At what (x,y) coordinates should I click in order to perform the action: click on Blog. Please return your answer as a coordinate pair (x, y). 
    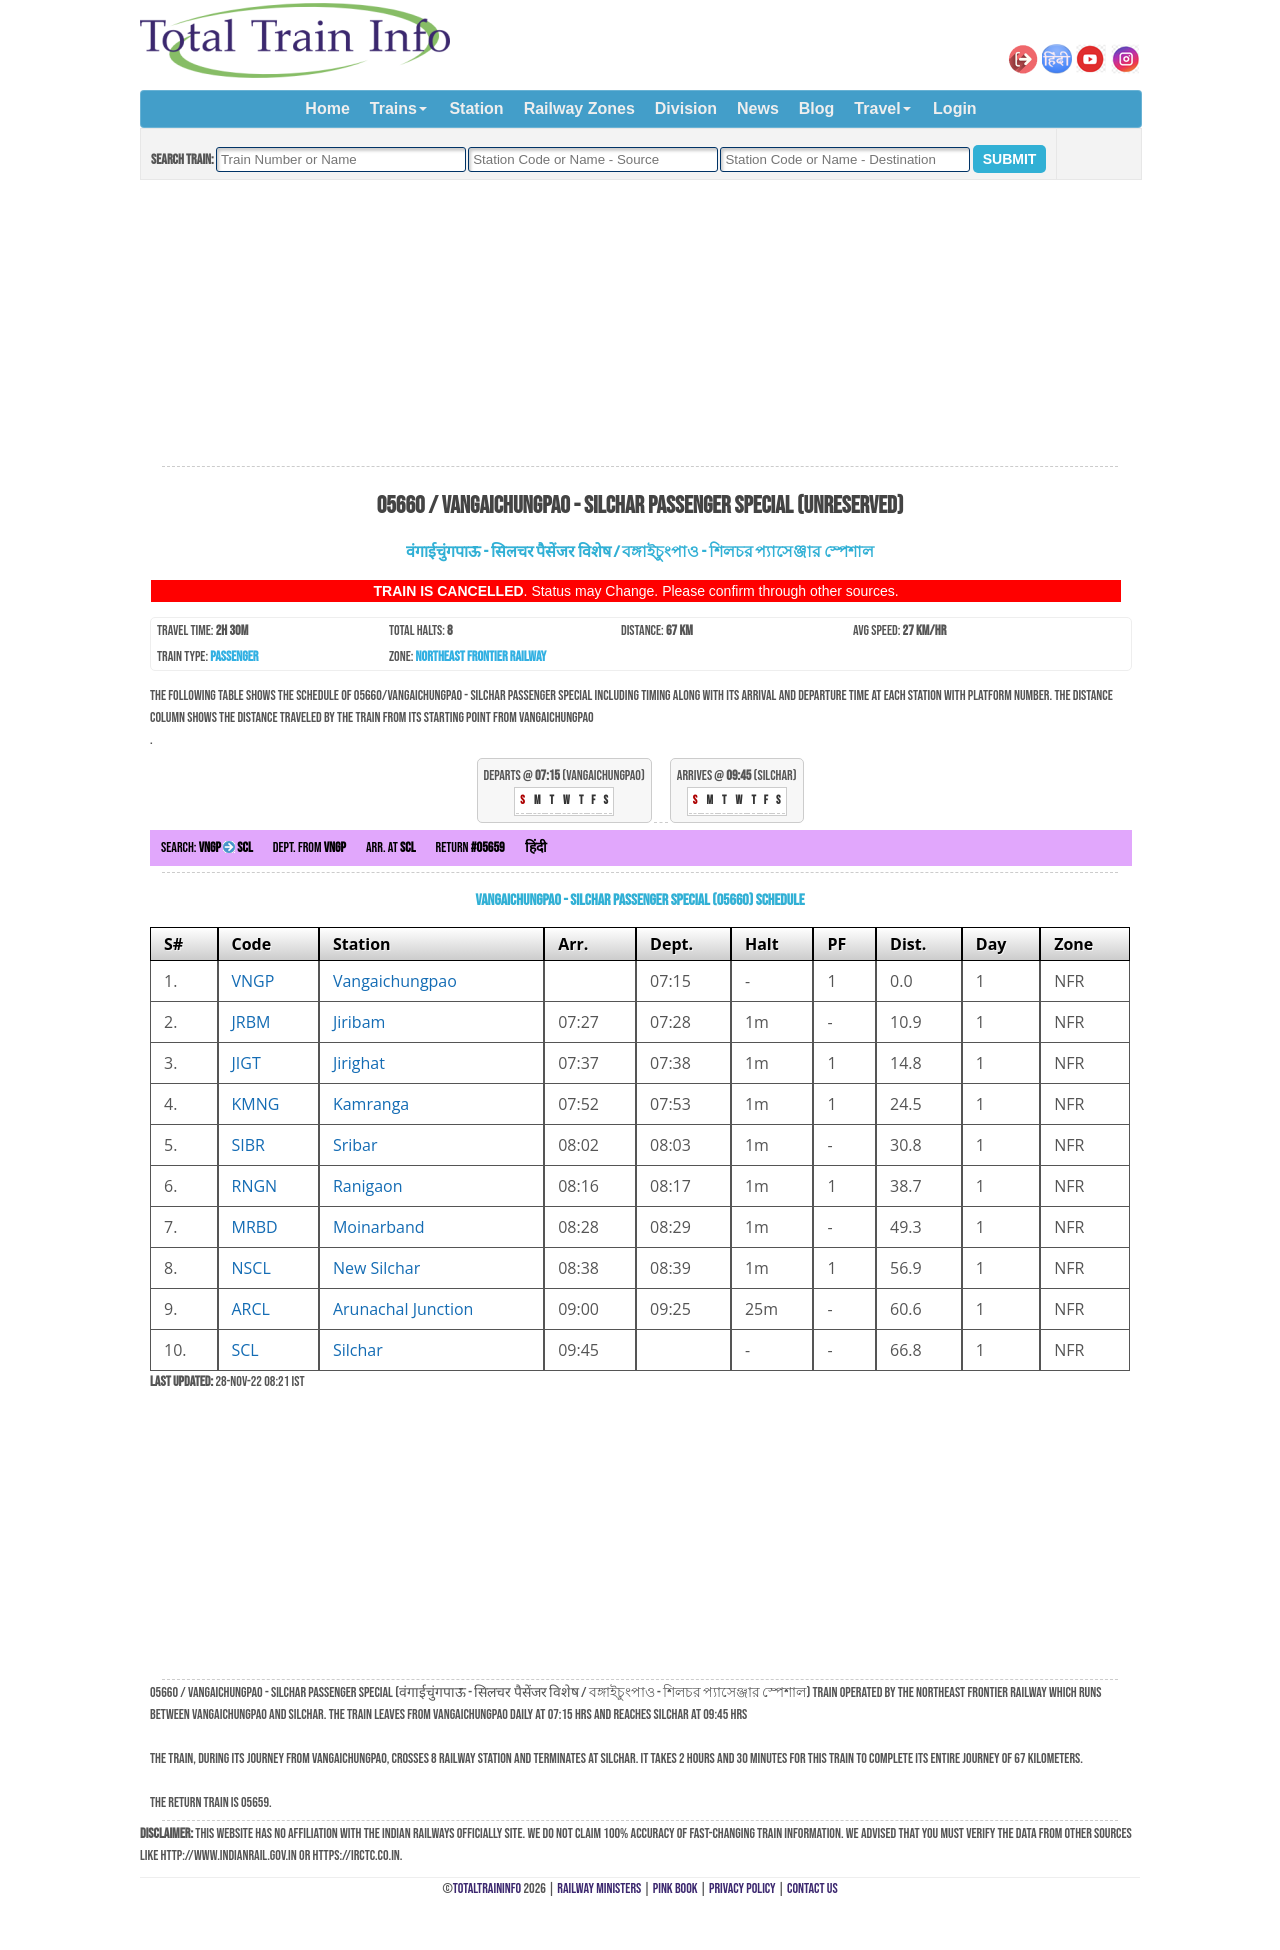
    Looking at the image, I should click on (817, 108).